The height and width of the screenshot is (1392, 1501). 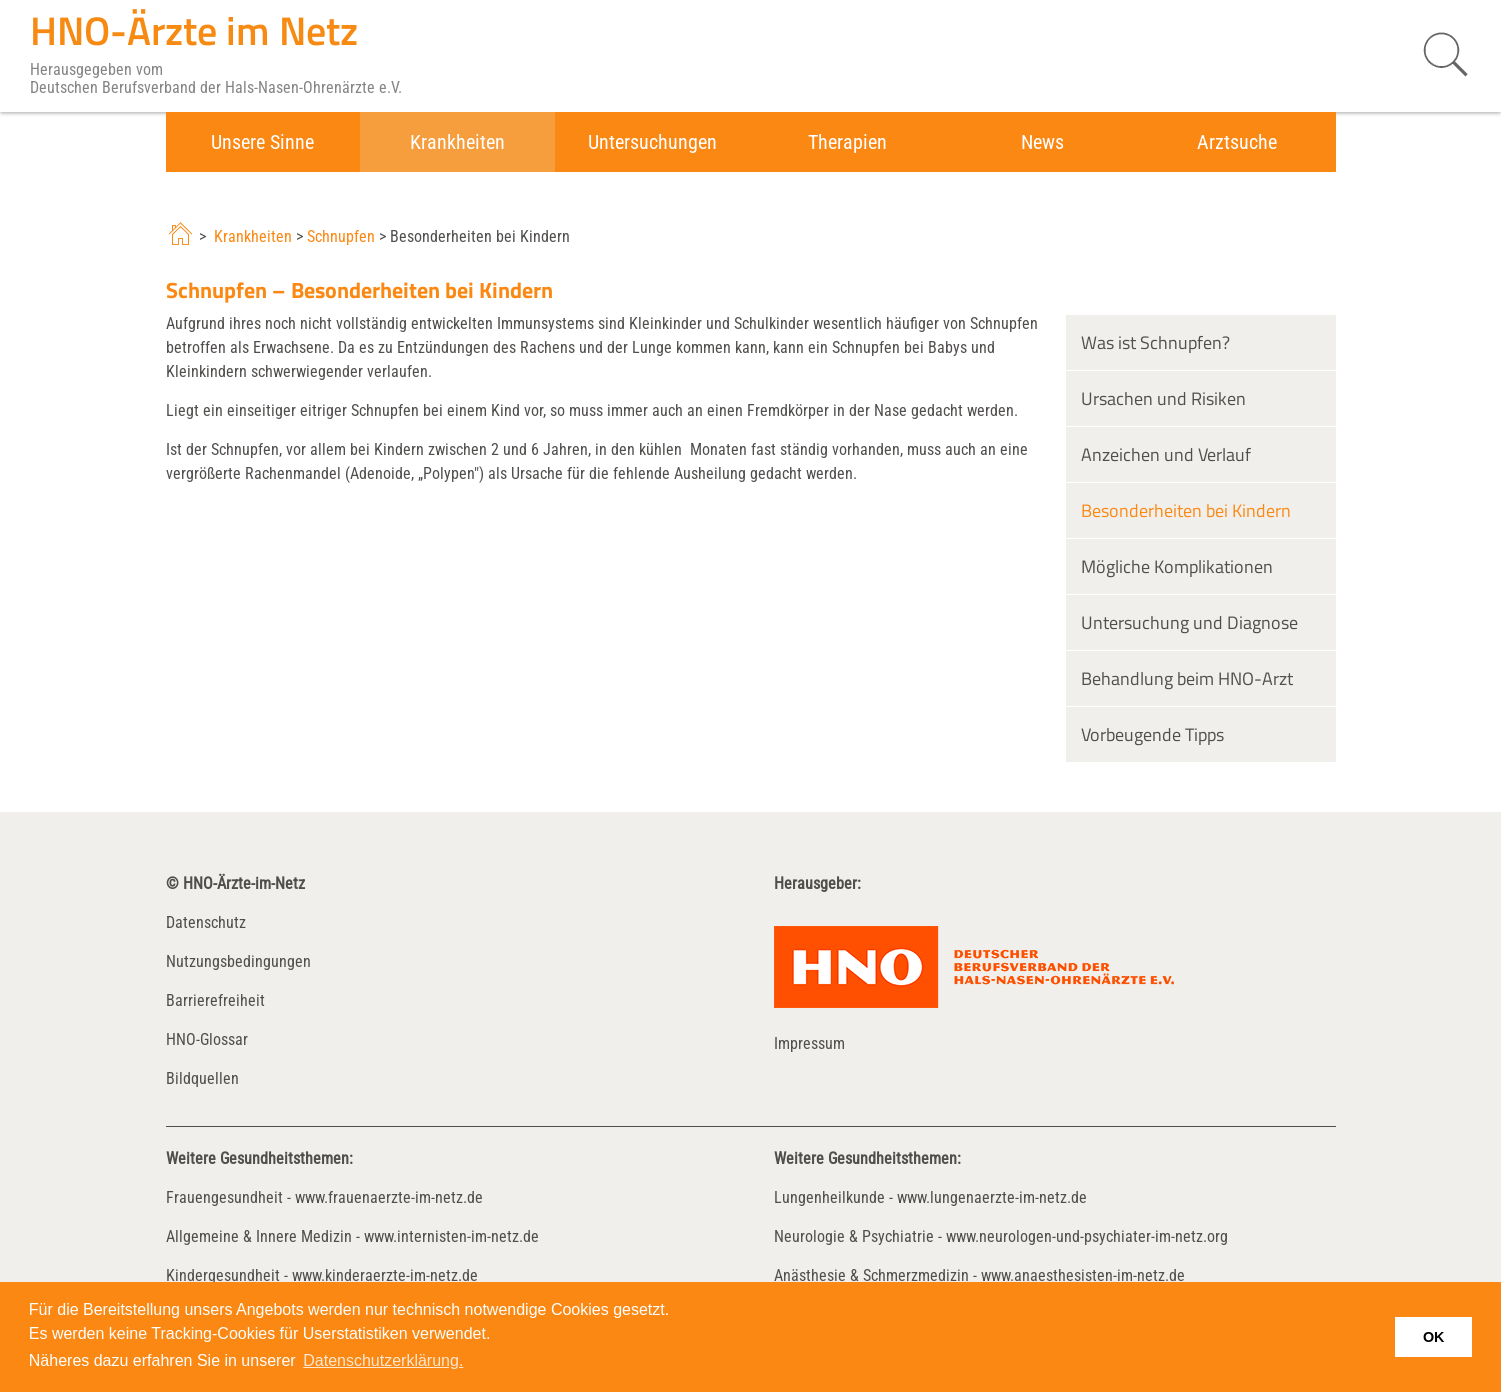 I want to click on OK [button], so click(x=1434, y=1337).